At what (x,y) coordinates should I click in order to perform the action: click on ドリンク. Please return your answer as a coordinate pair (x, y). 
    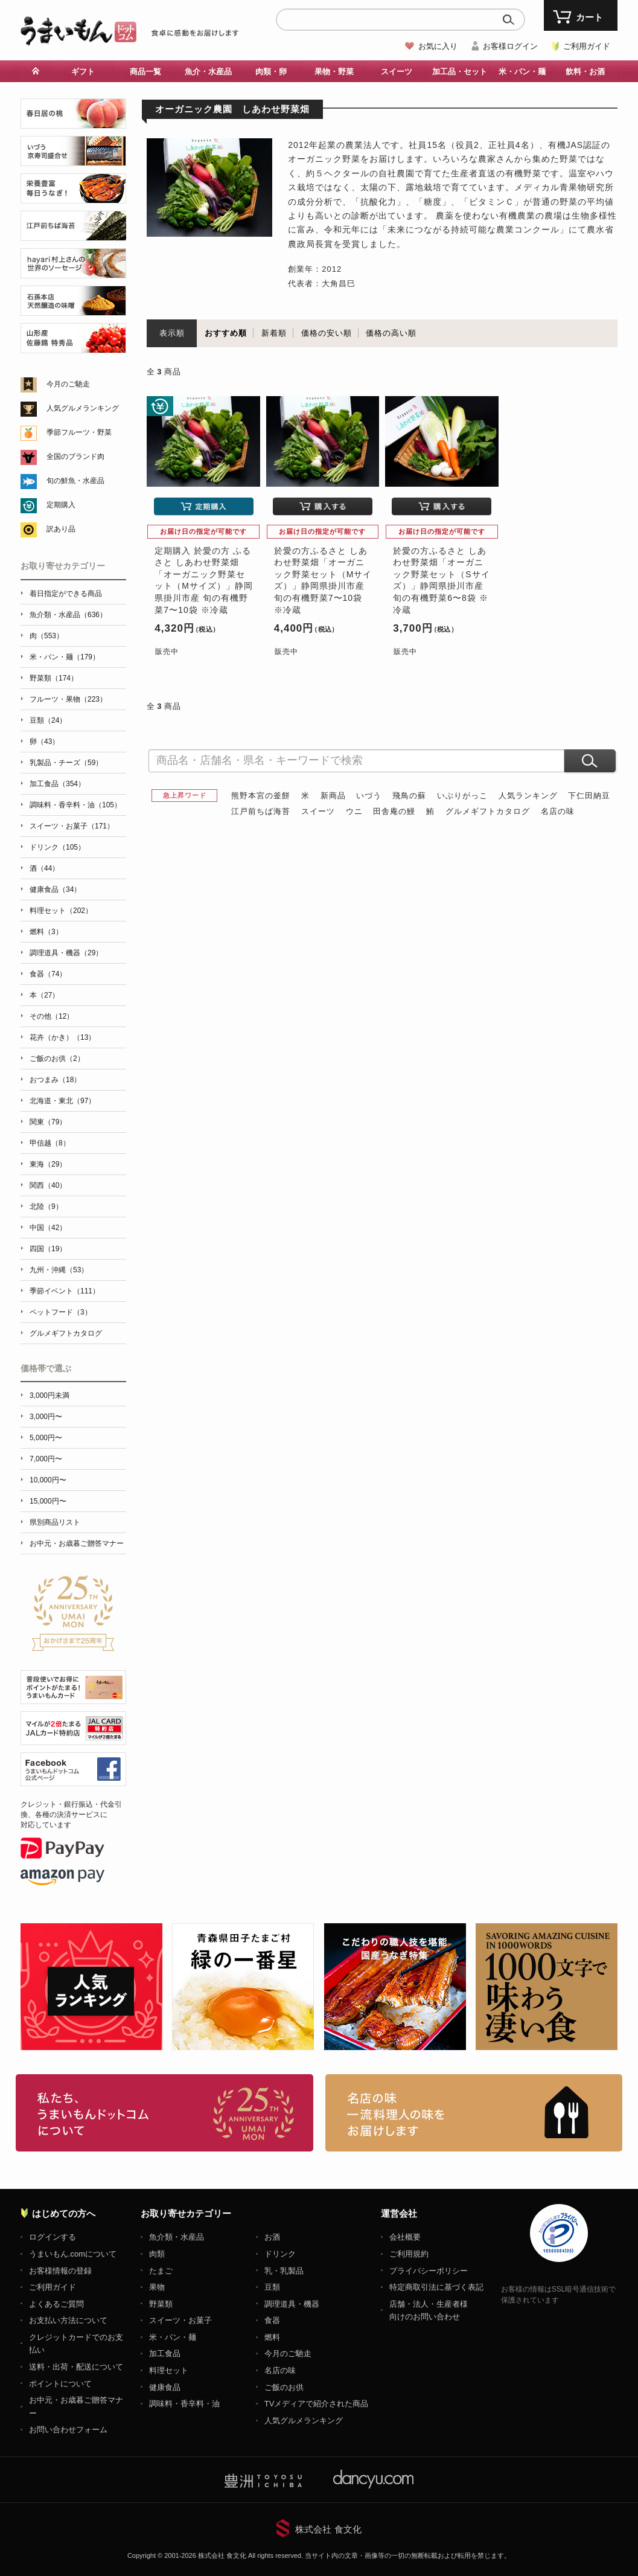
    Looking at the image, I should click on (280, 2253).